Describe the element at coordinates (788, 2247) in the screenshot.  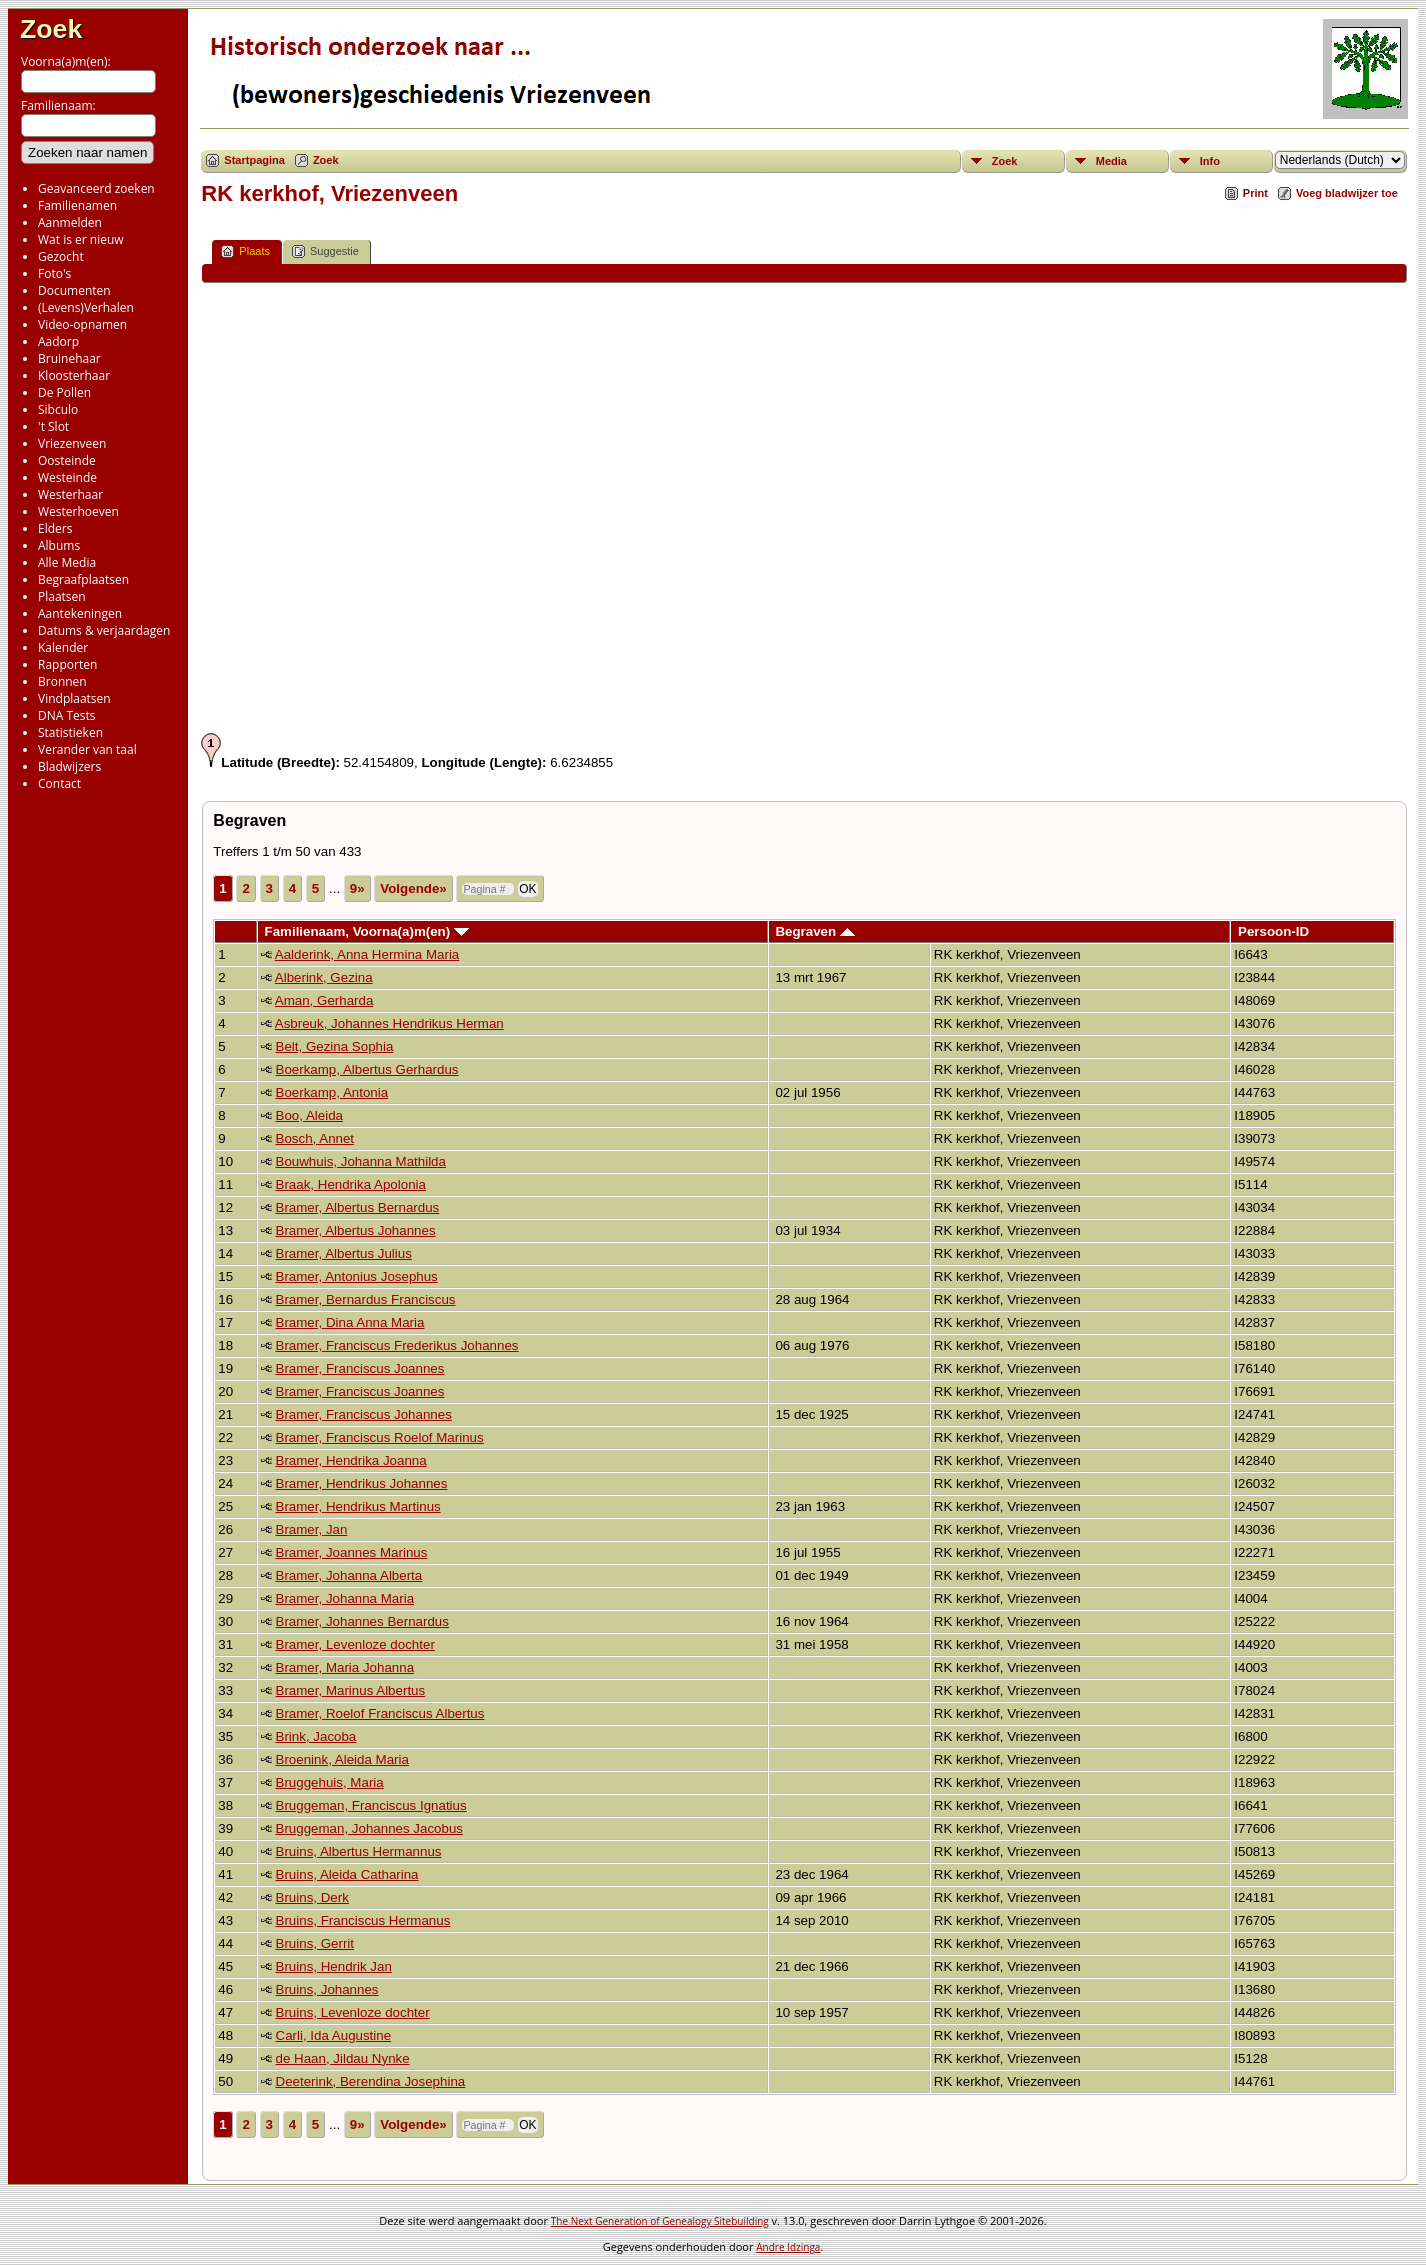
I see `Andre Idzinga` at that location.